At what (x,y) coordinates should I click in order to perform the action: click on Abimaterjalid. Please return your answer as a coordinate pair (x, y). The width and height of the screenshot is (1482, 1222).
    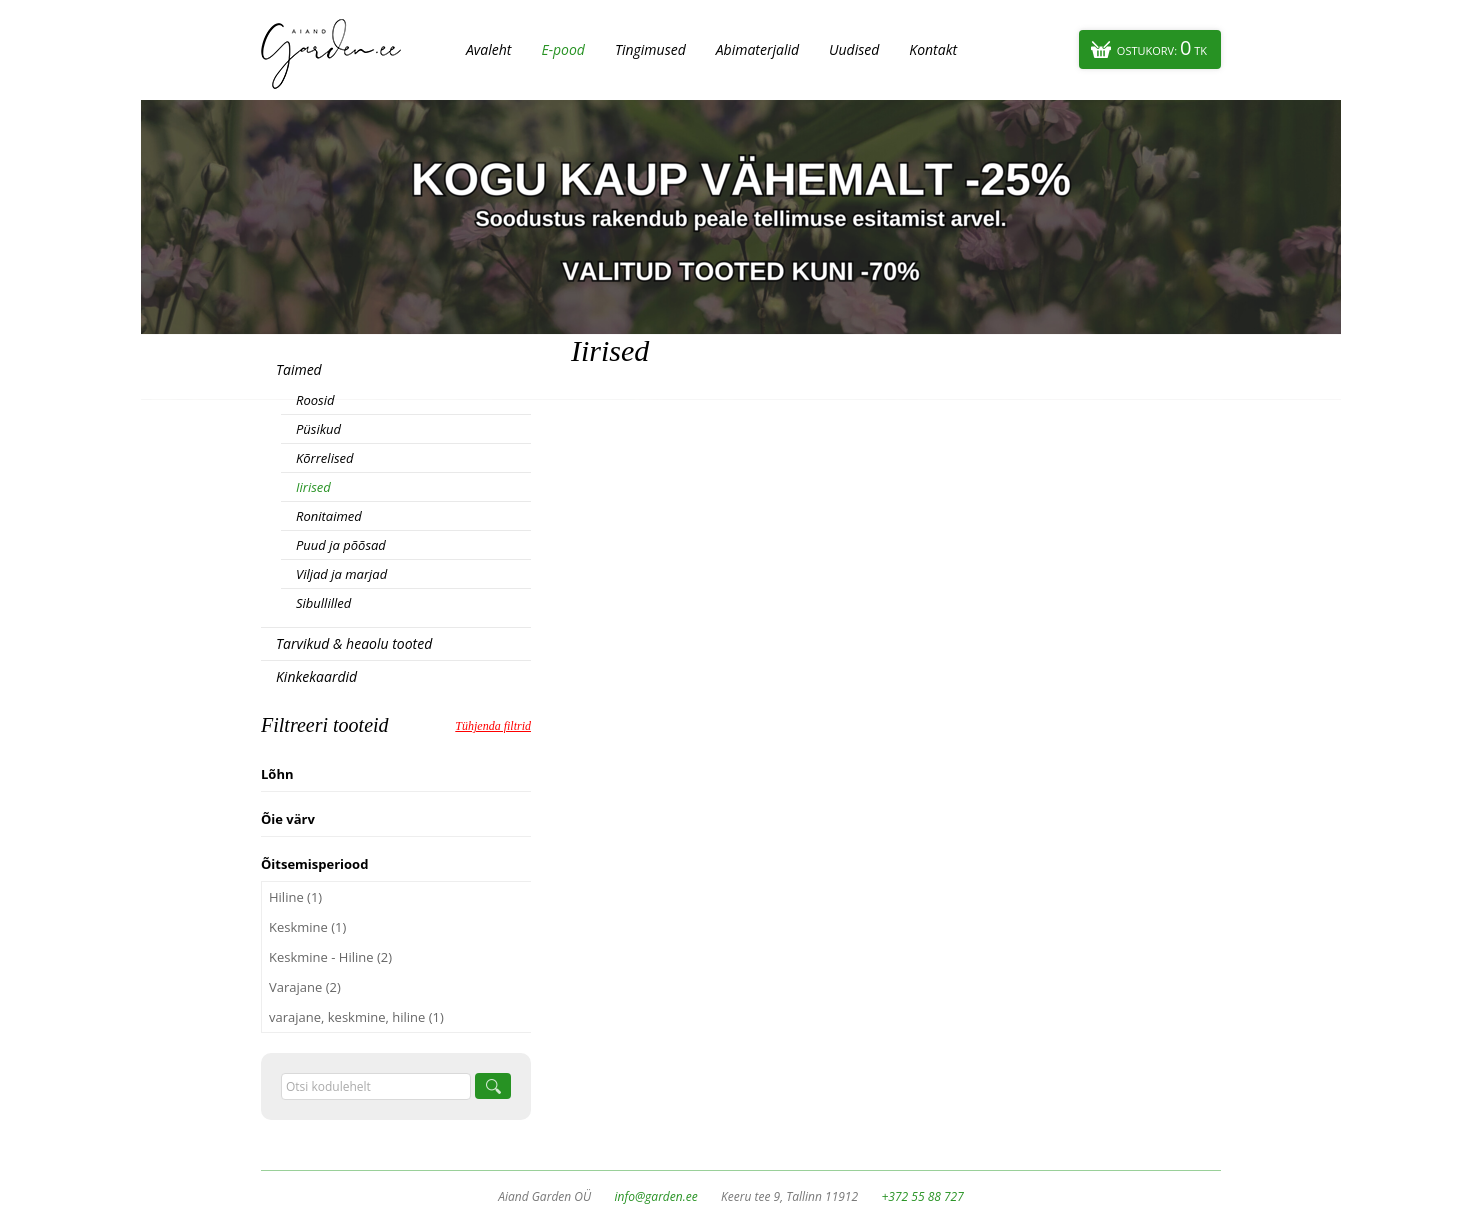
    Looking at the image, I should click on (757, 49).